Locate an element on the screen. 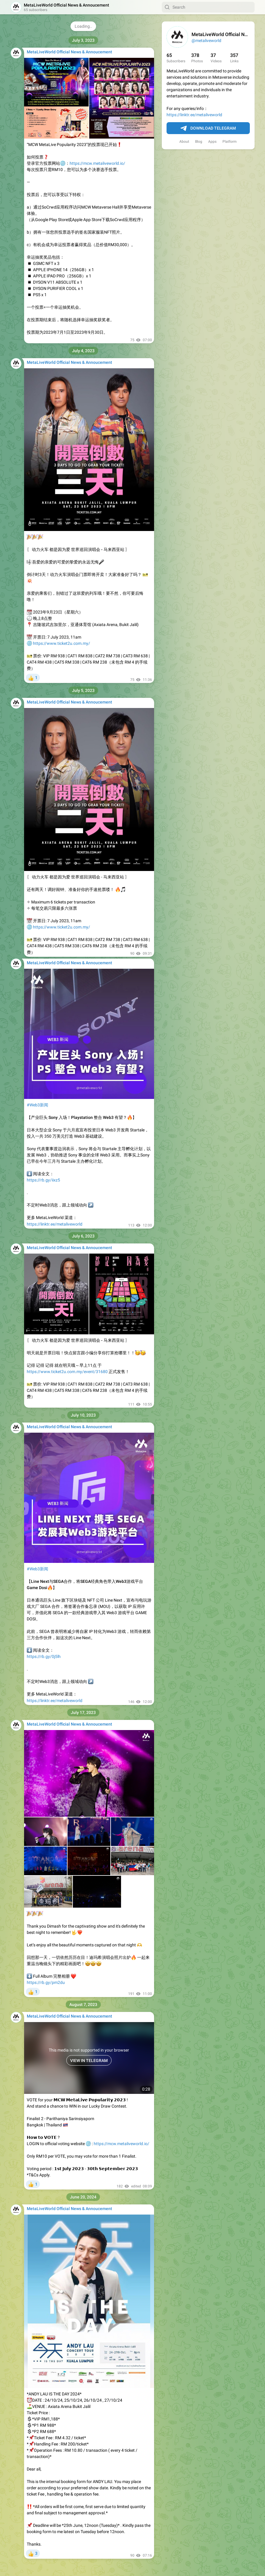 This screenshot has width=265, height=2576. Platform is located at coordinates (229, 141).